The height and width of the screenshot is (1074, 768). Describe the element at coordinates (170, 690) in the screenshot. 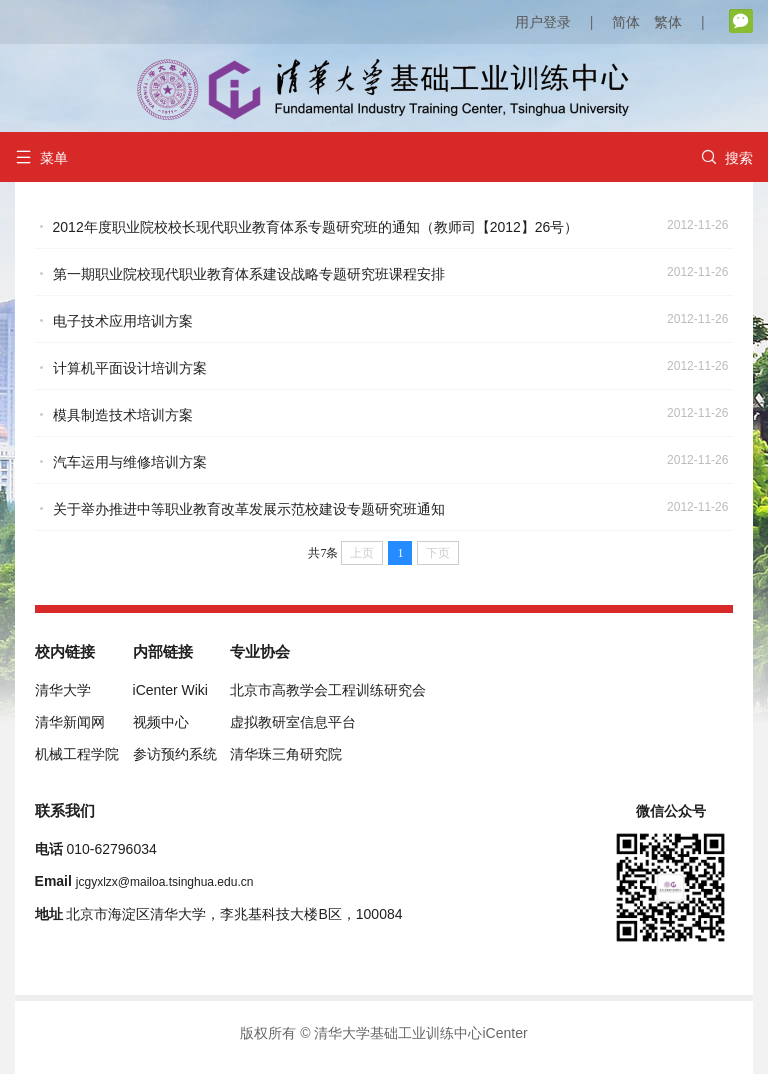

I see `iCenter Wiki` at that location.